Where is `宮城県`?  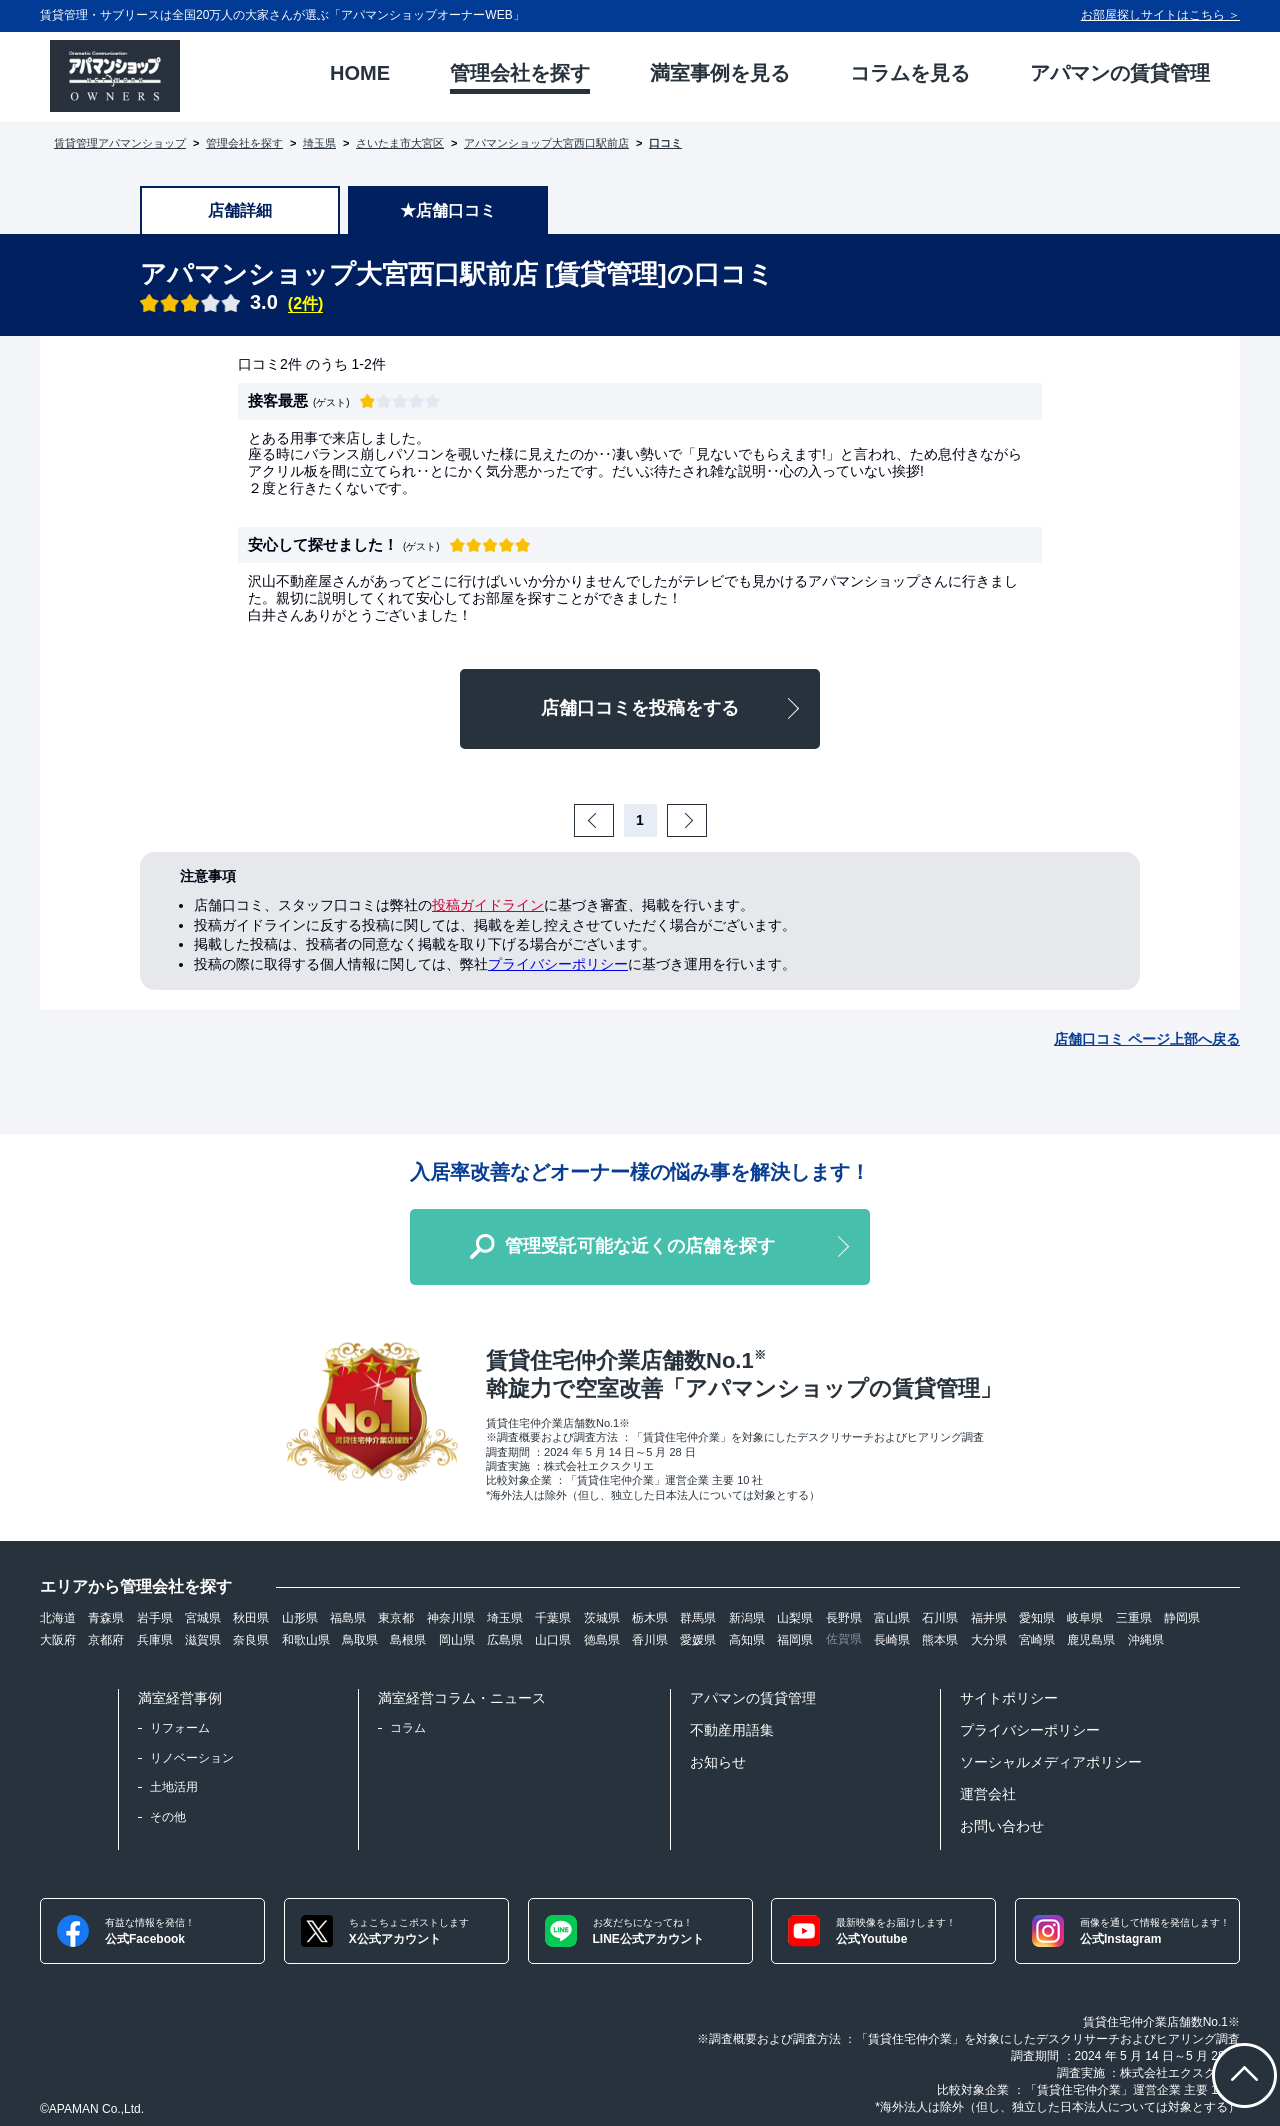
宮城県 is located at coordinates (203, 1618).